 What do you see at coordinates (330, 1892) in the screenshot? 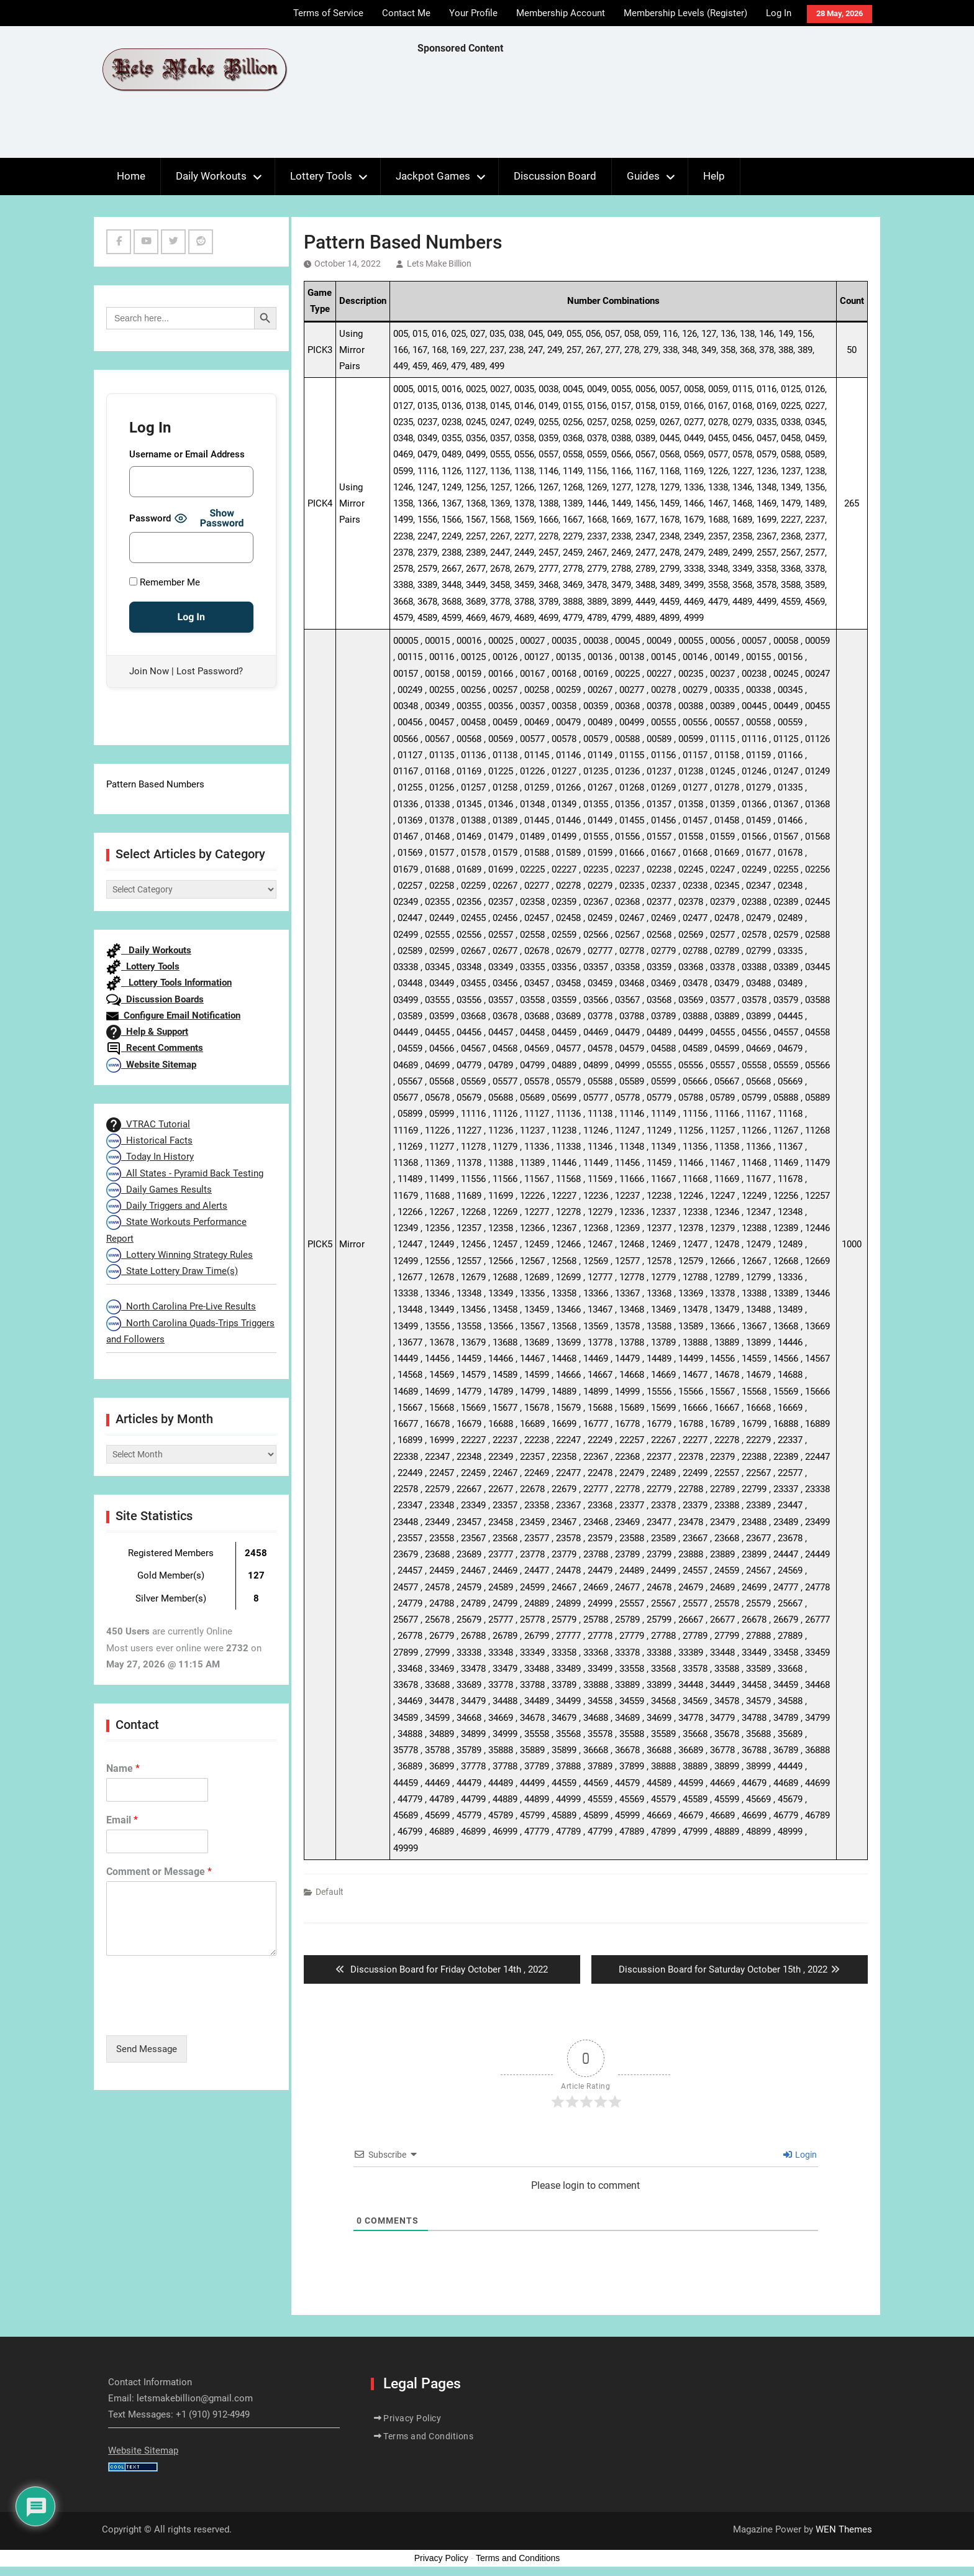
I see `Default` at bounding box center [330, 1892].